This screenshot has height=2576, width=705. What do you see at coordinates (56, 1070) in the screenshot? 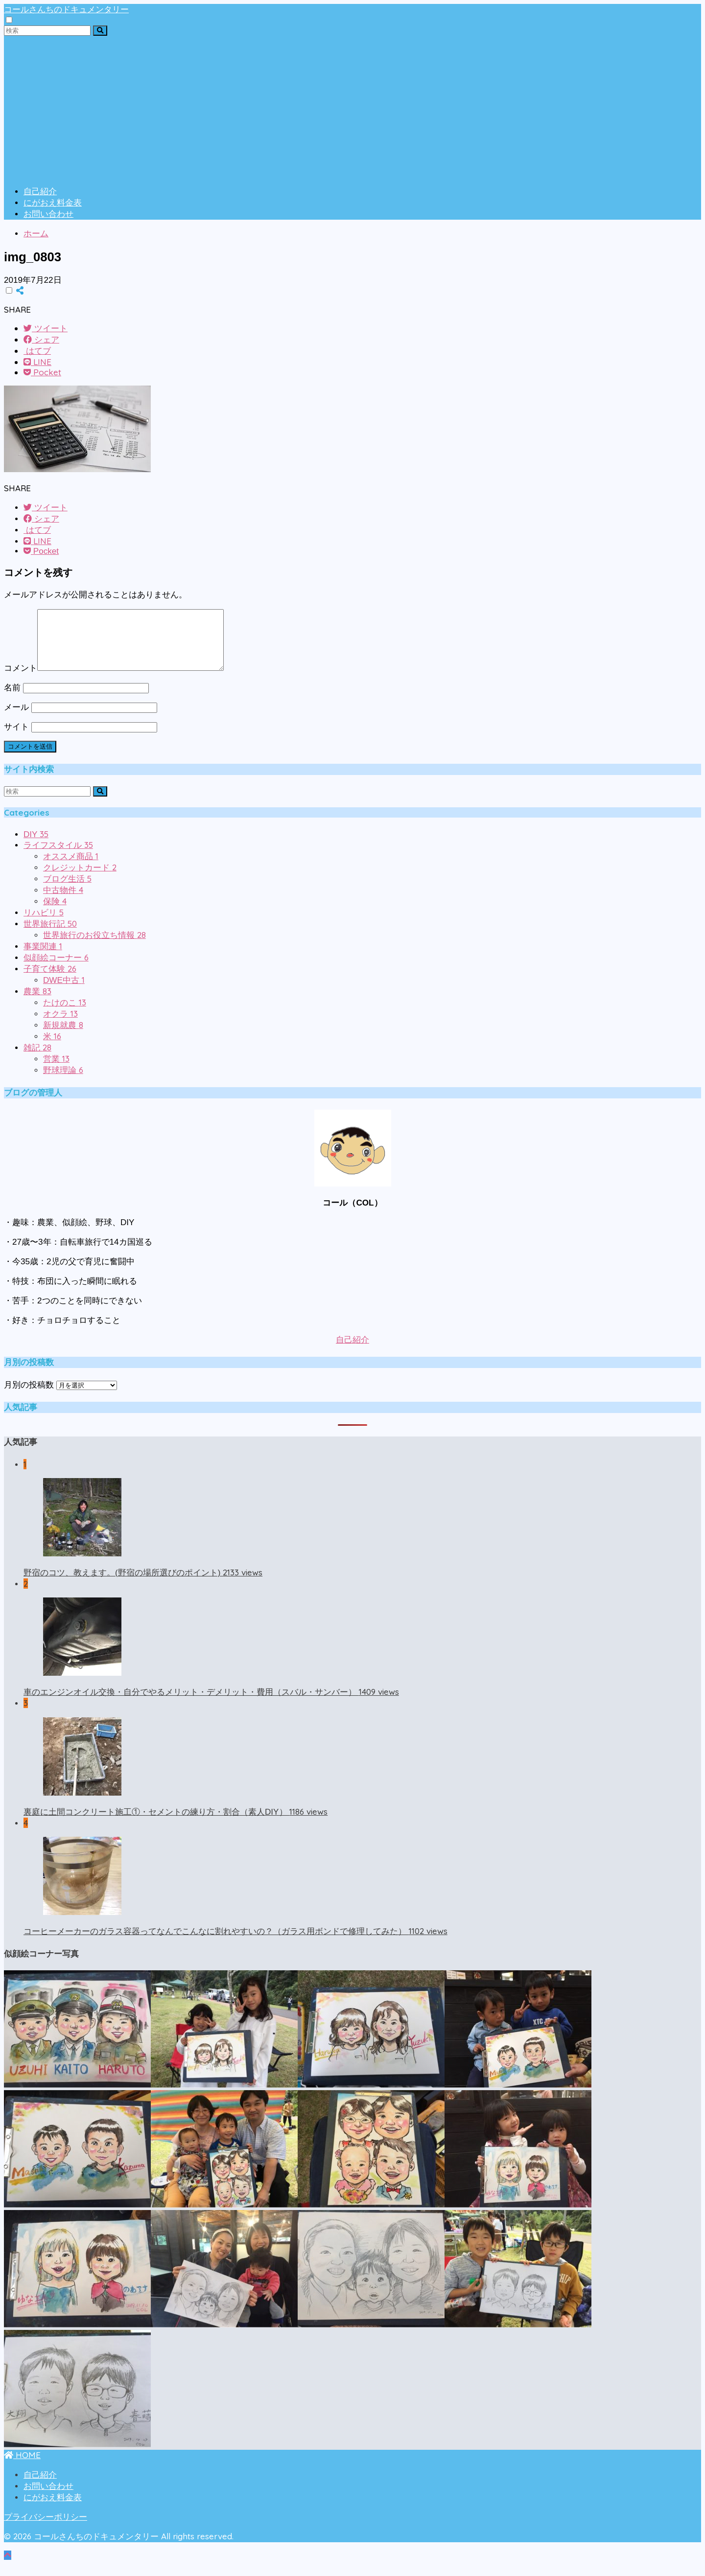
I see `営業` at bounding box center [56, 1070].